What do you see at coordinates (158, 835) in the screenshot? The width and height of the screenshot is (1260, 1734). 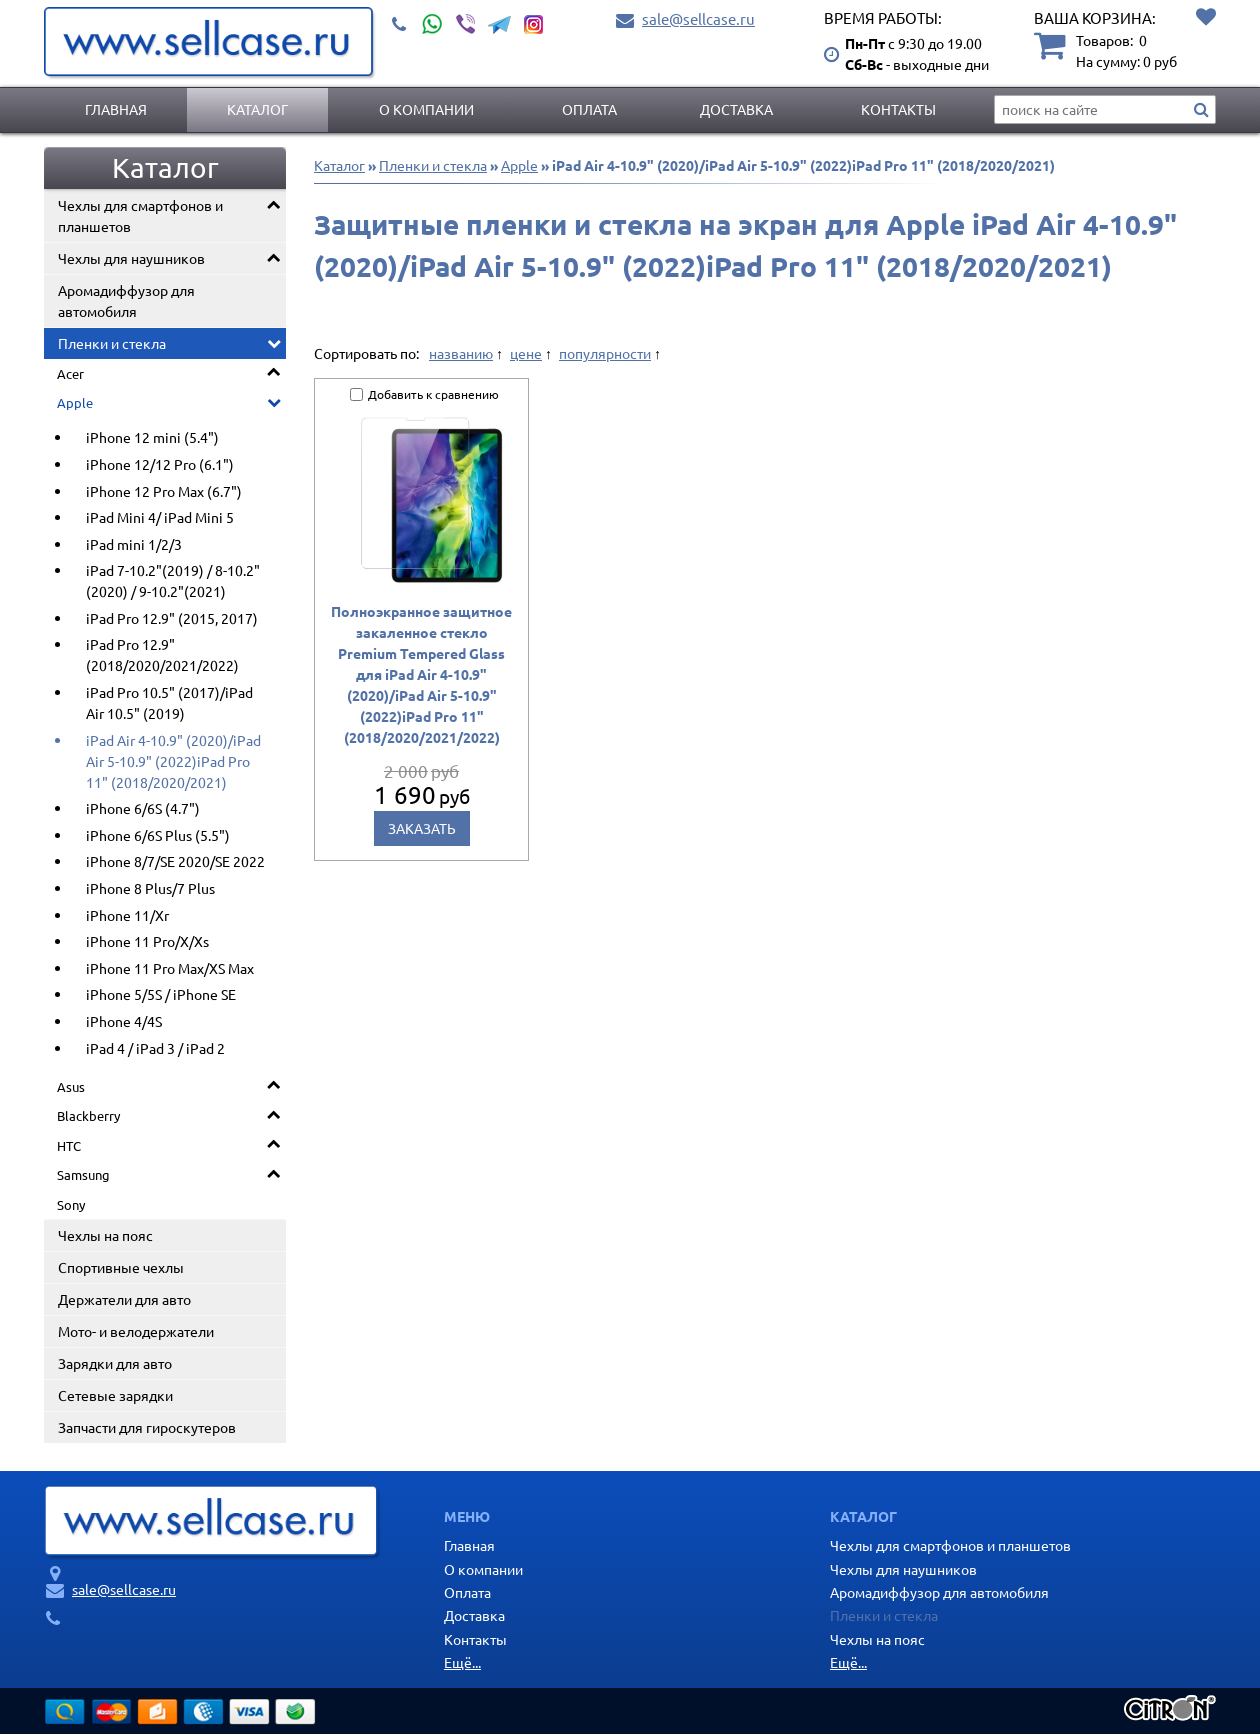 I see `iPhone 6/6S Plus (5.5")` at bounding box center [158, 835].